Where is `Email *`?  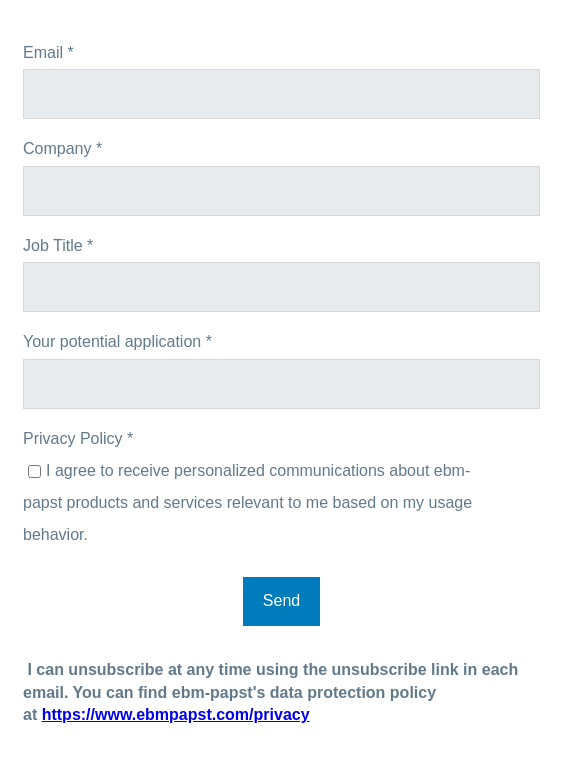
Email * is located at coordinates (48, 52).